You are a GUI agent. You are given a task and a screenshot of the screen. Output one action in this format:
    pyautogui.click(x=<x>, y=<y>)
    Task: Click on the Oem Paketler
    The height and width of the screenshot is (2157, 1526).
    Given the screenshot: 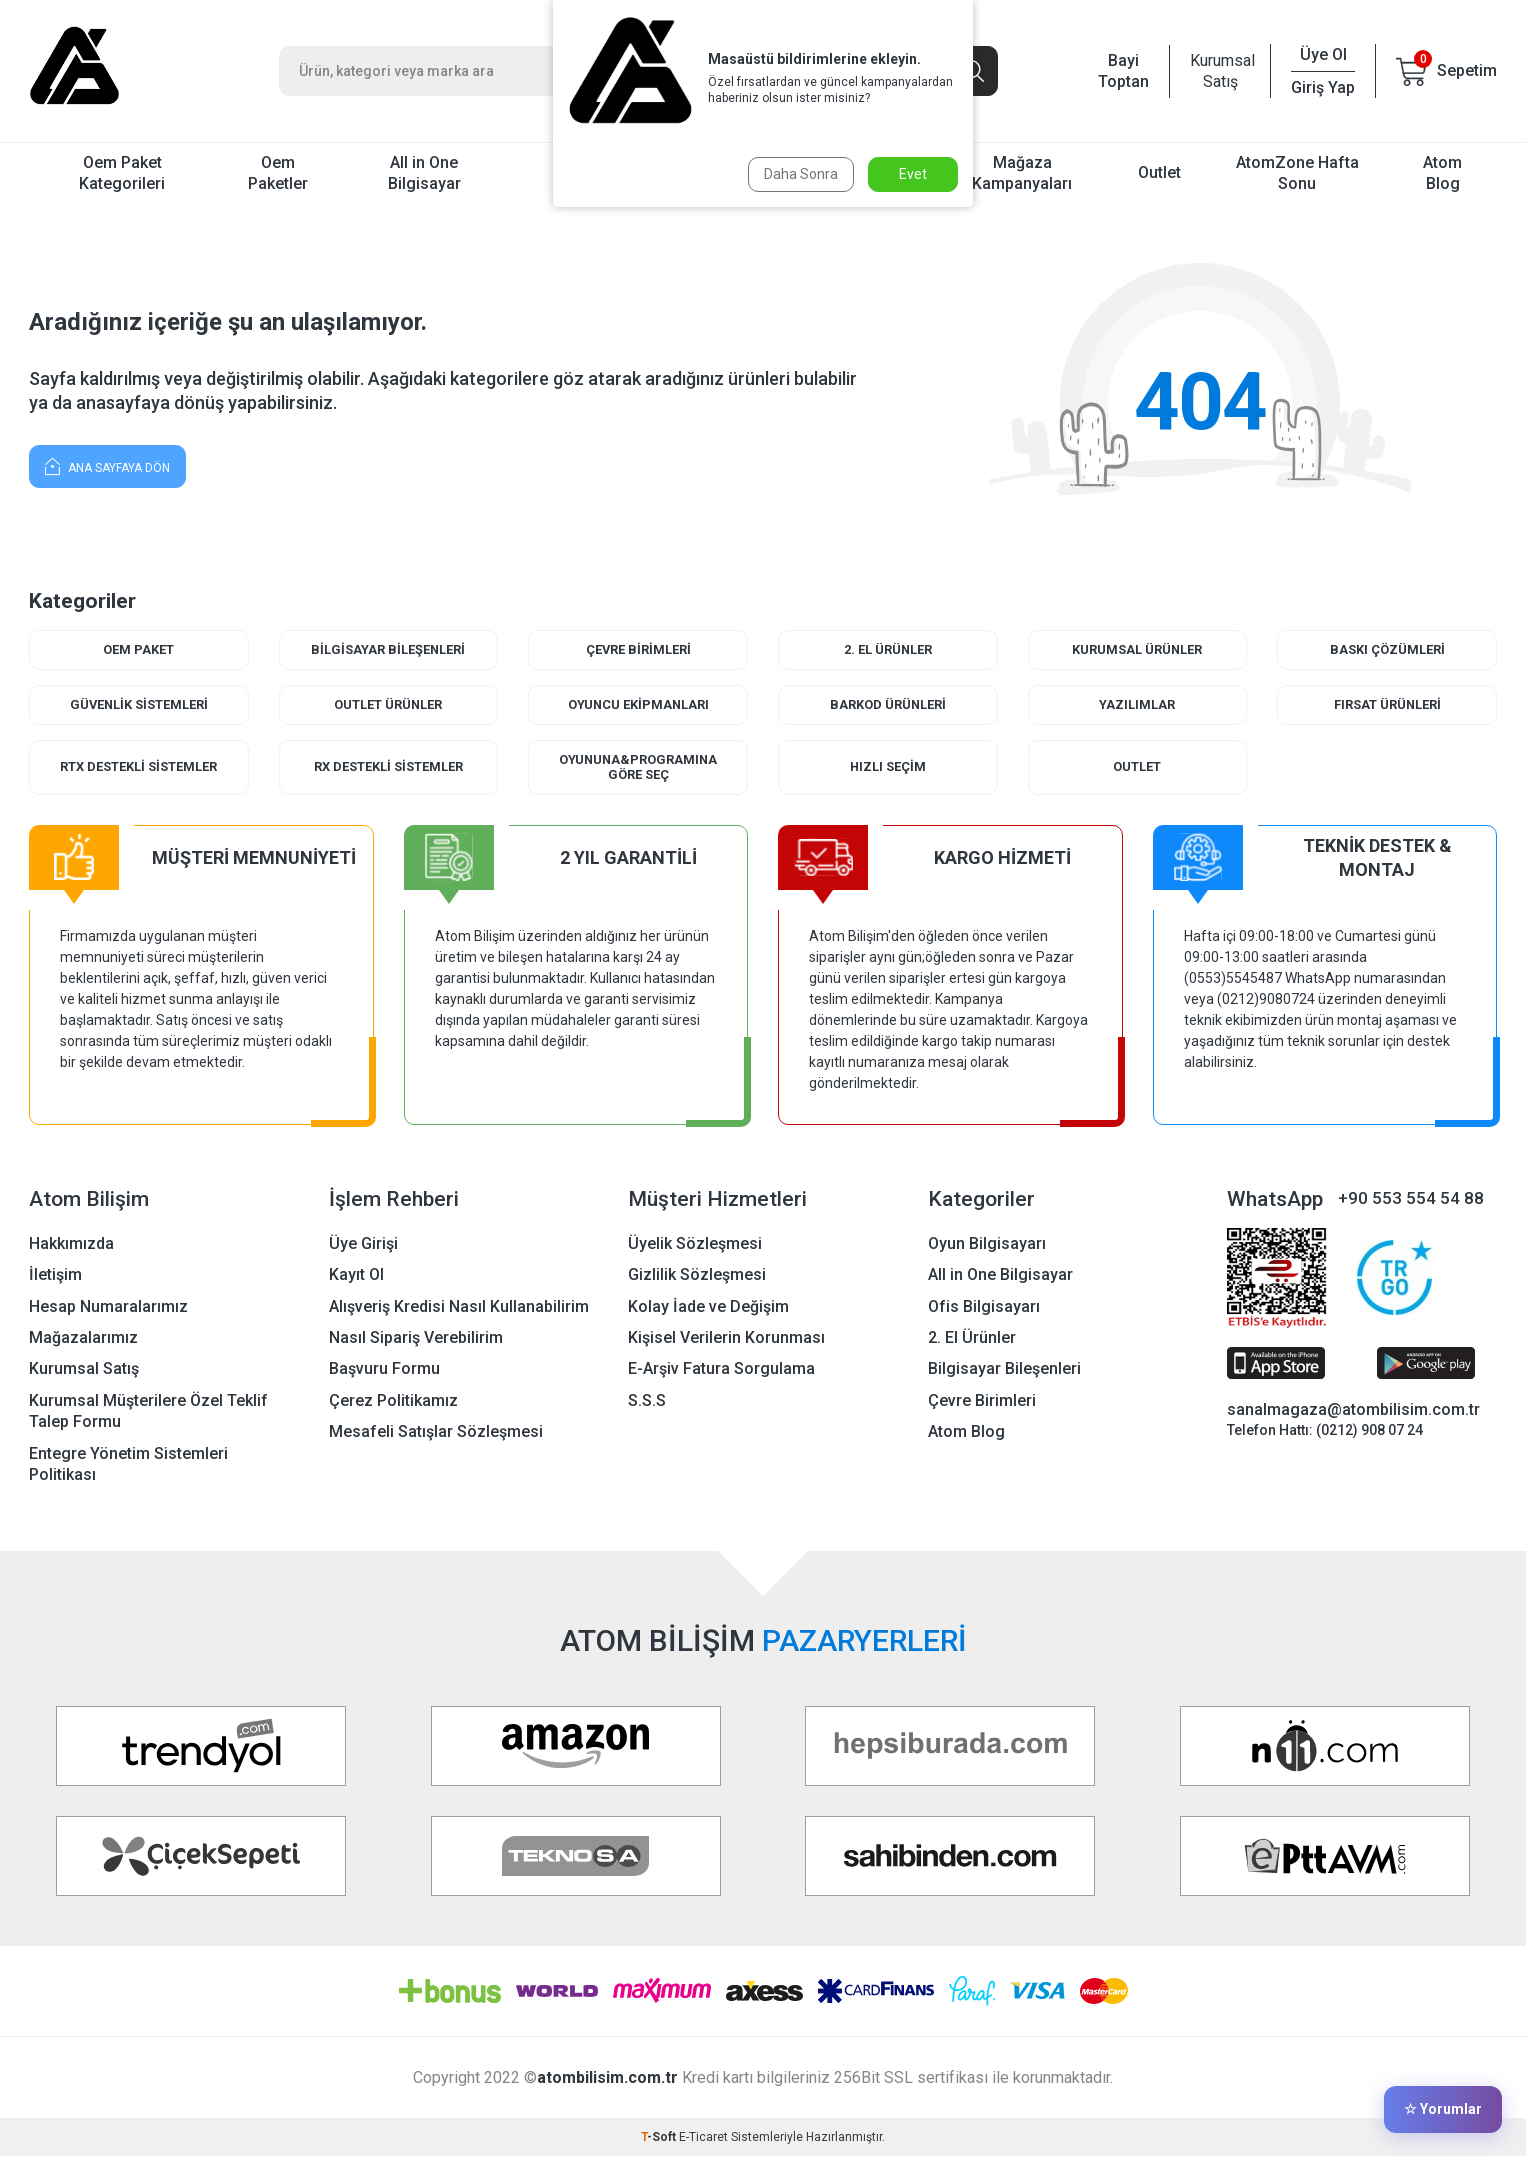 What is the action you would take?
    pyautogui.click(x=278, y=173)
    